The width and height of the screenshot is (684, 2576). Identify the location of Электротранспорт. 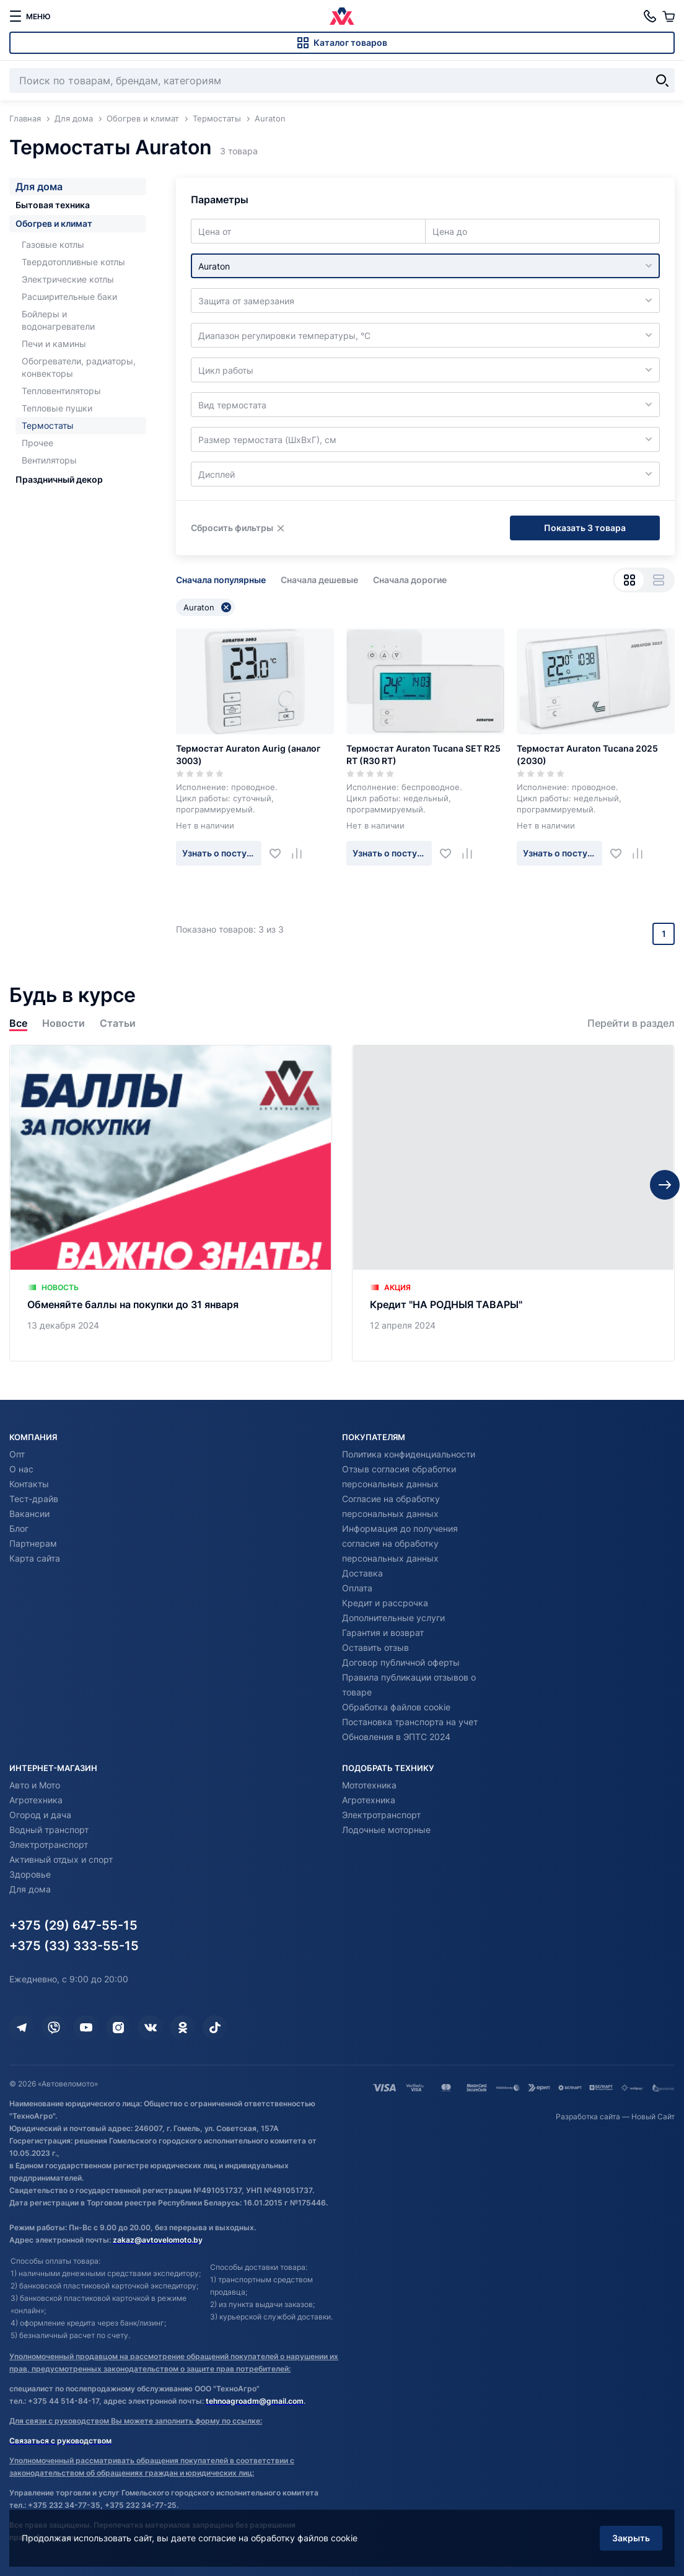
(48, 1844).